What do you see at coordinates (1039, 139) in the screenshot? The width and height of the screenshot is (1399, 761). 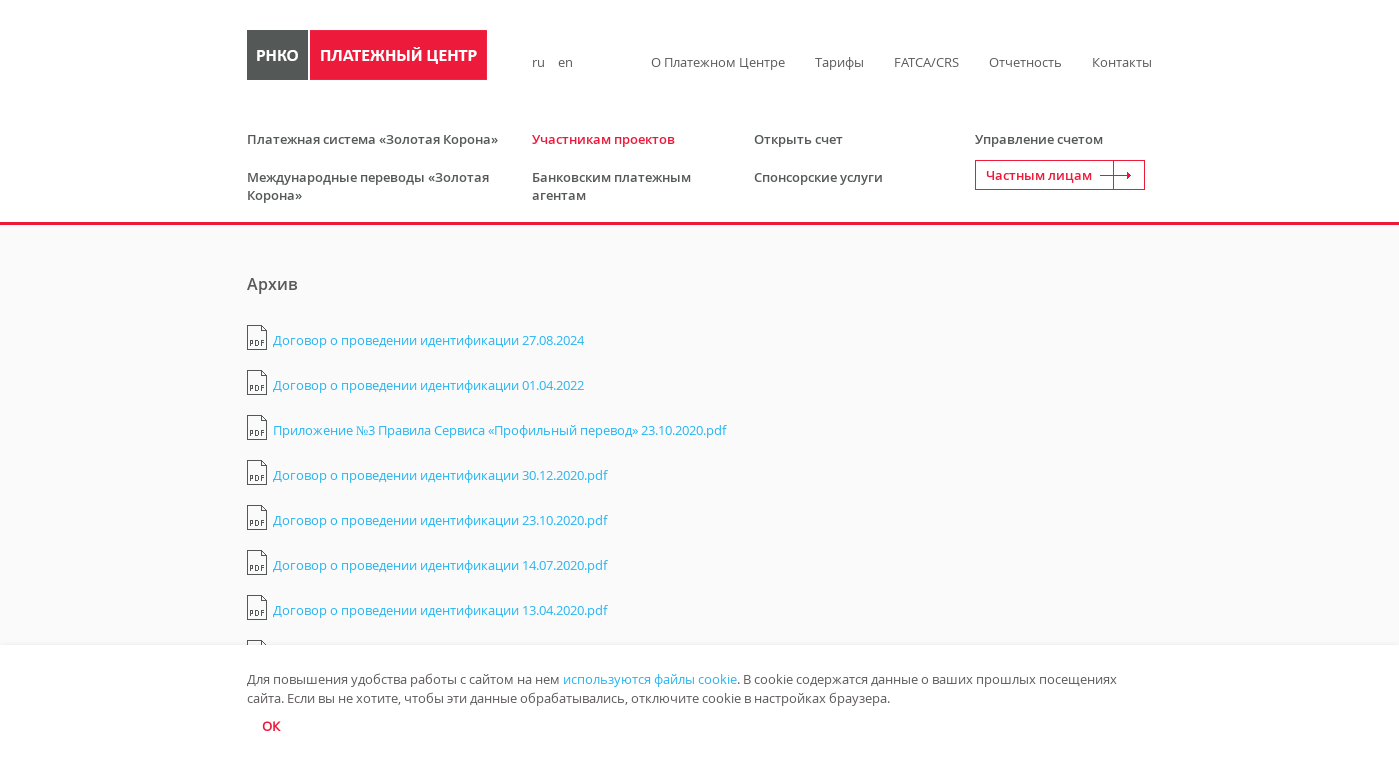 I see `Управление счетом` at bounding box center [1039, 139].